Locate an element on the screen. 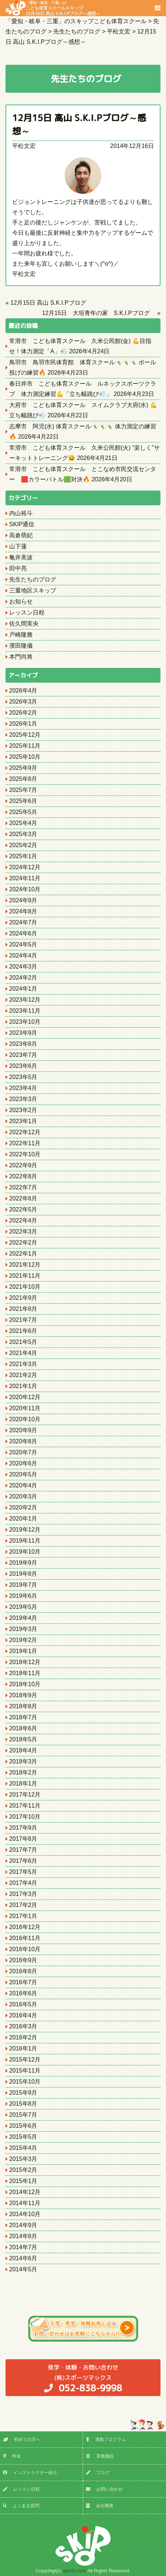 This screenshot has height=2576, width=166. 2019年6月 is located at coordinates (23, 1596).